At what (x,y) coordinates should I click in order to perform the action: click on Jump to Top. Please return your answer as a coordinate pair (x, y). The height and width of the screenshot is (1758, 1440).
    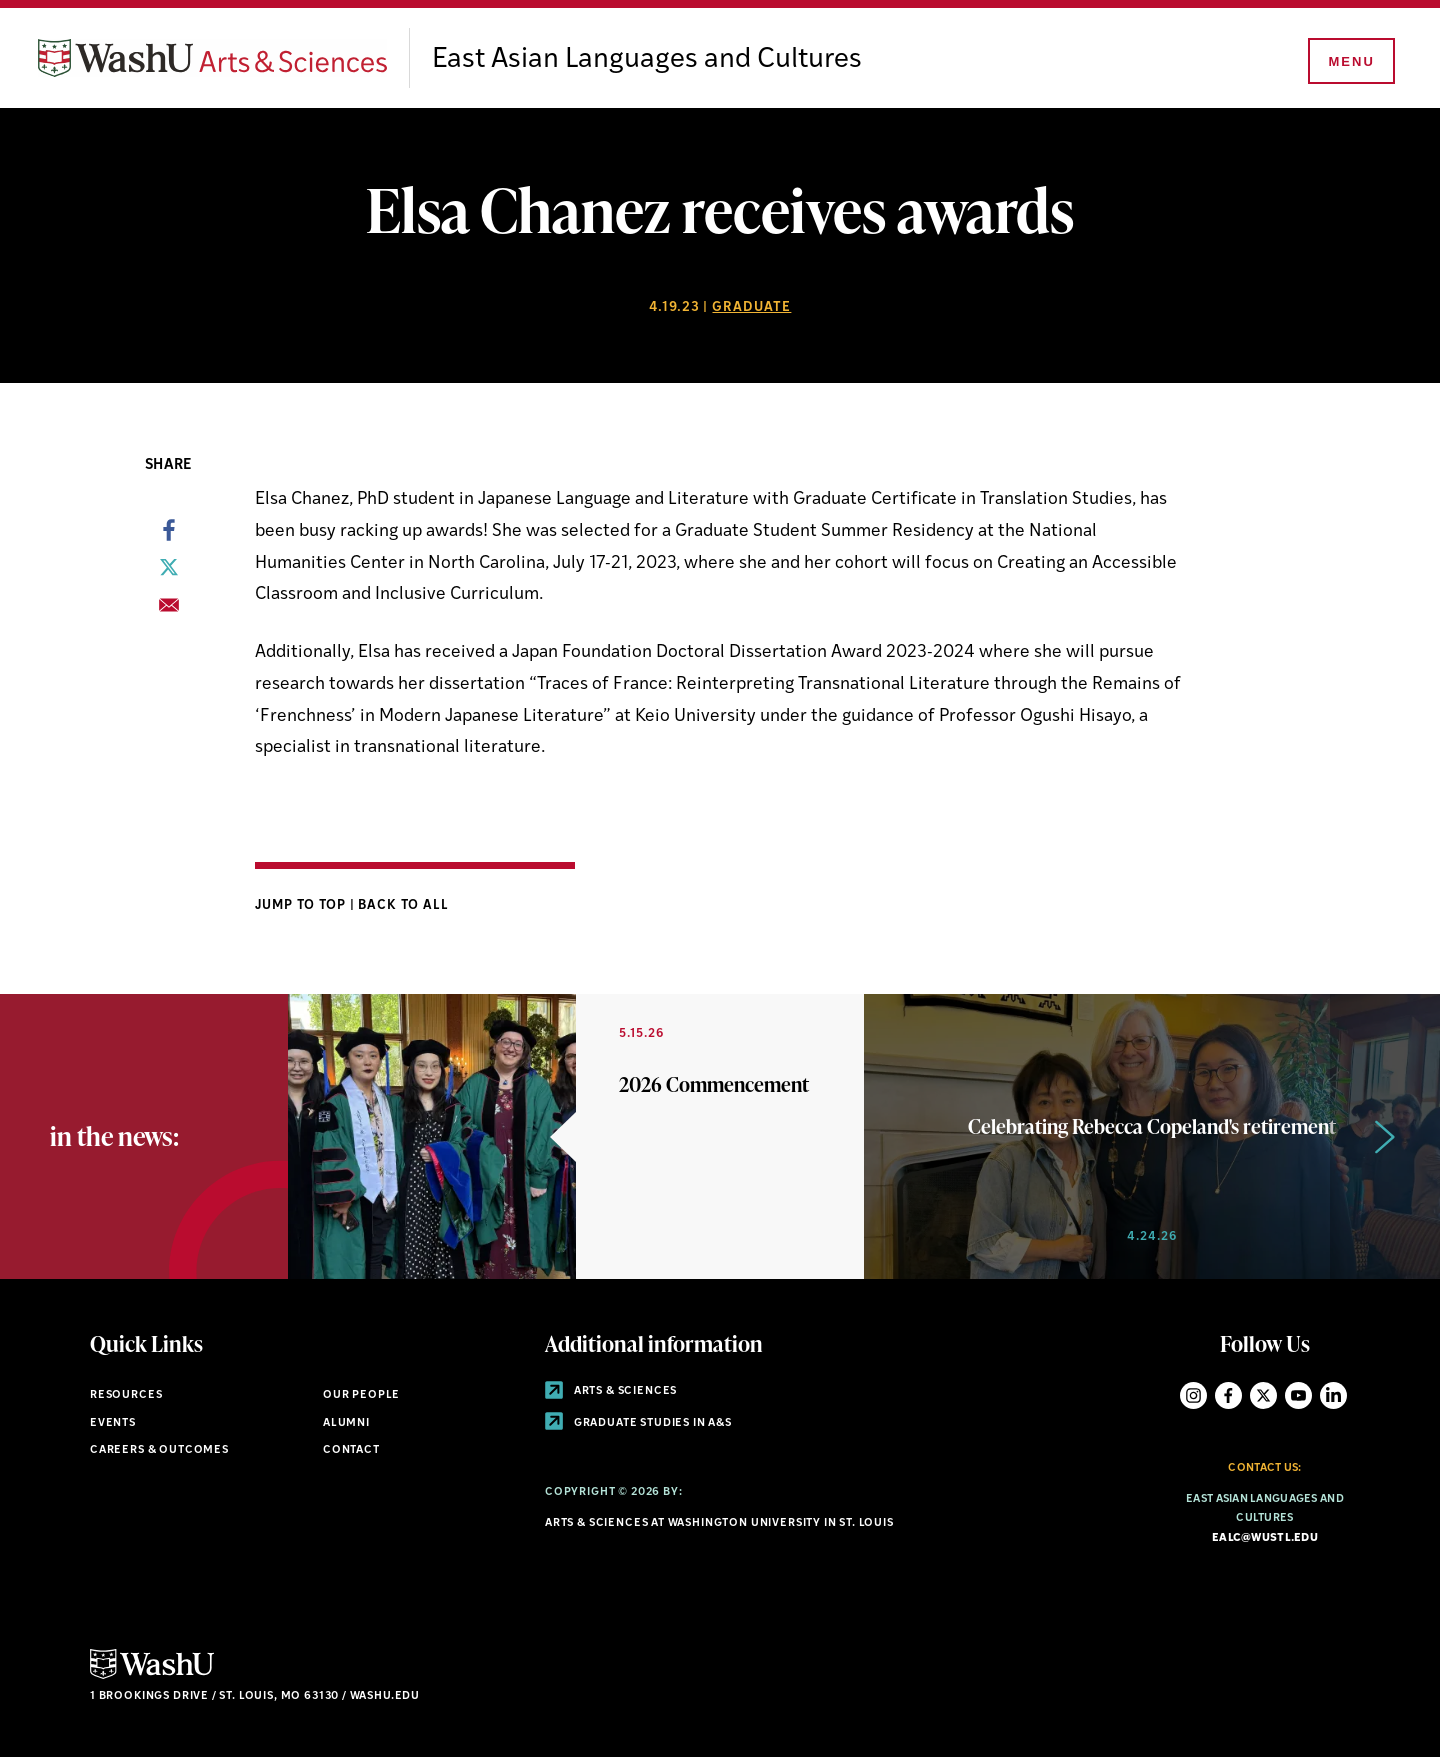
    Looking at the image, I should click on (302, 905).